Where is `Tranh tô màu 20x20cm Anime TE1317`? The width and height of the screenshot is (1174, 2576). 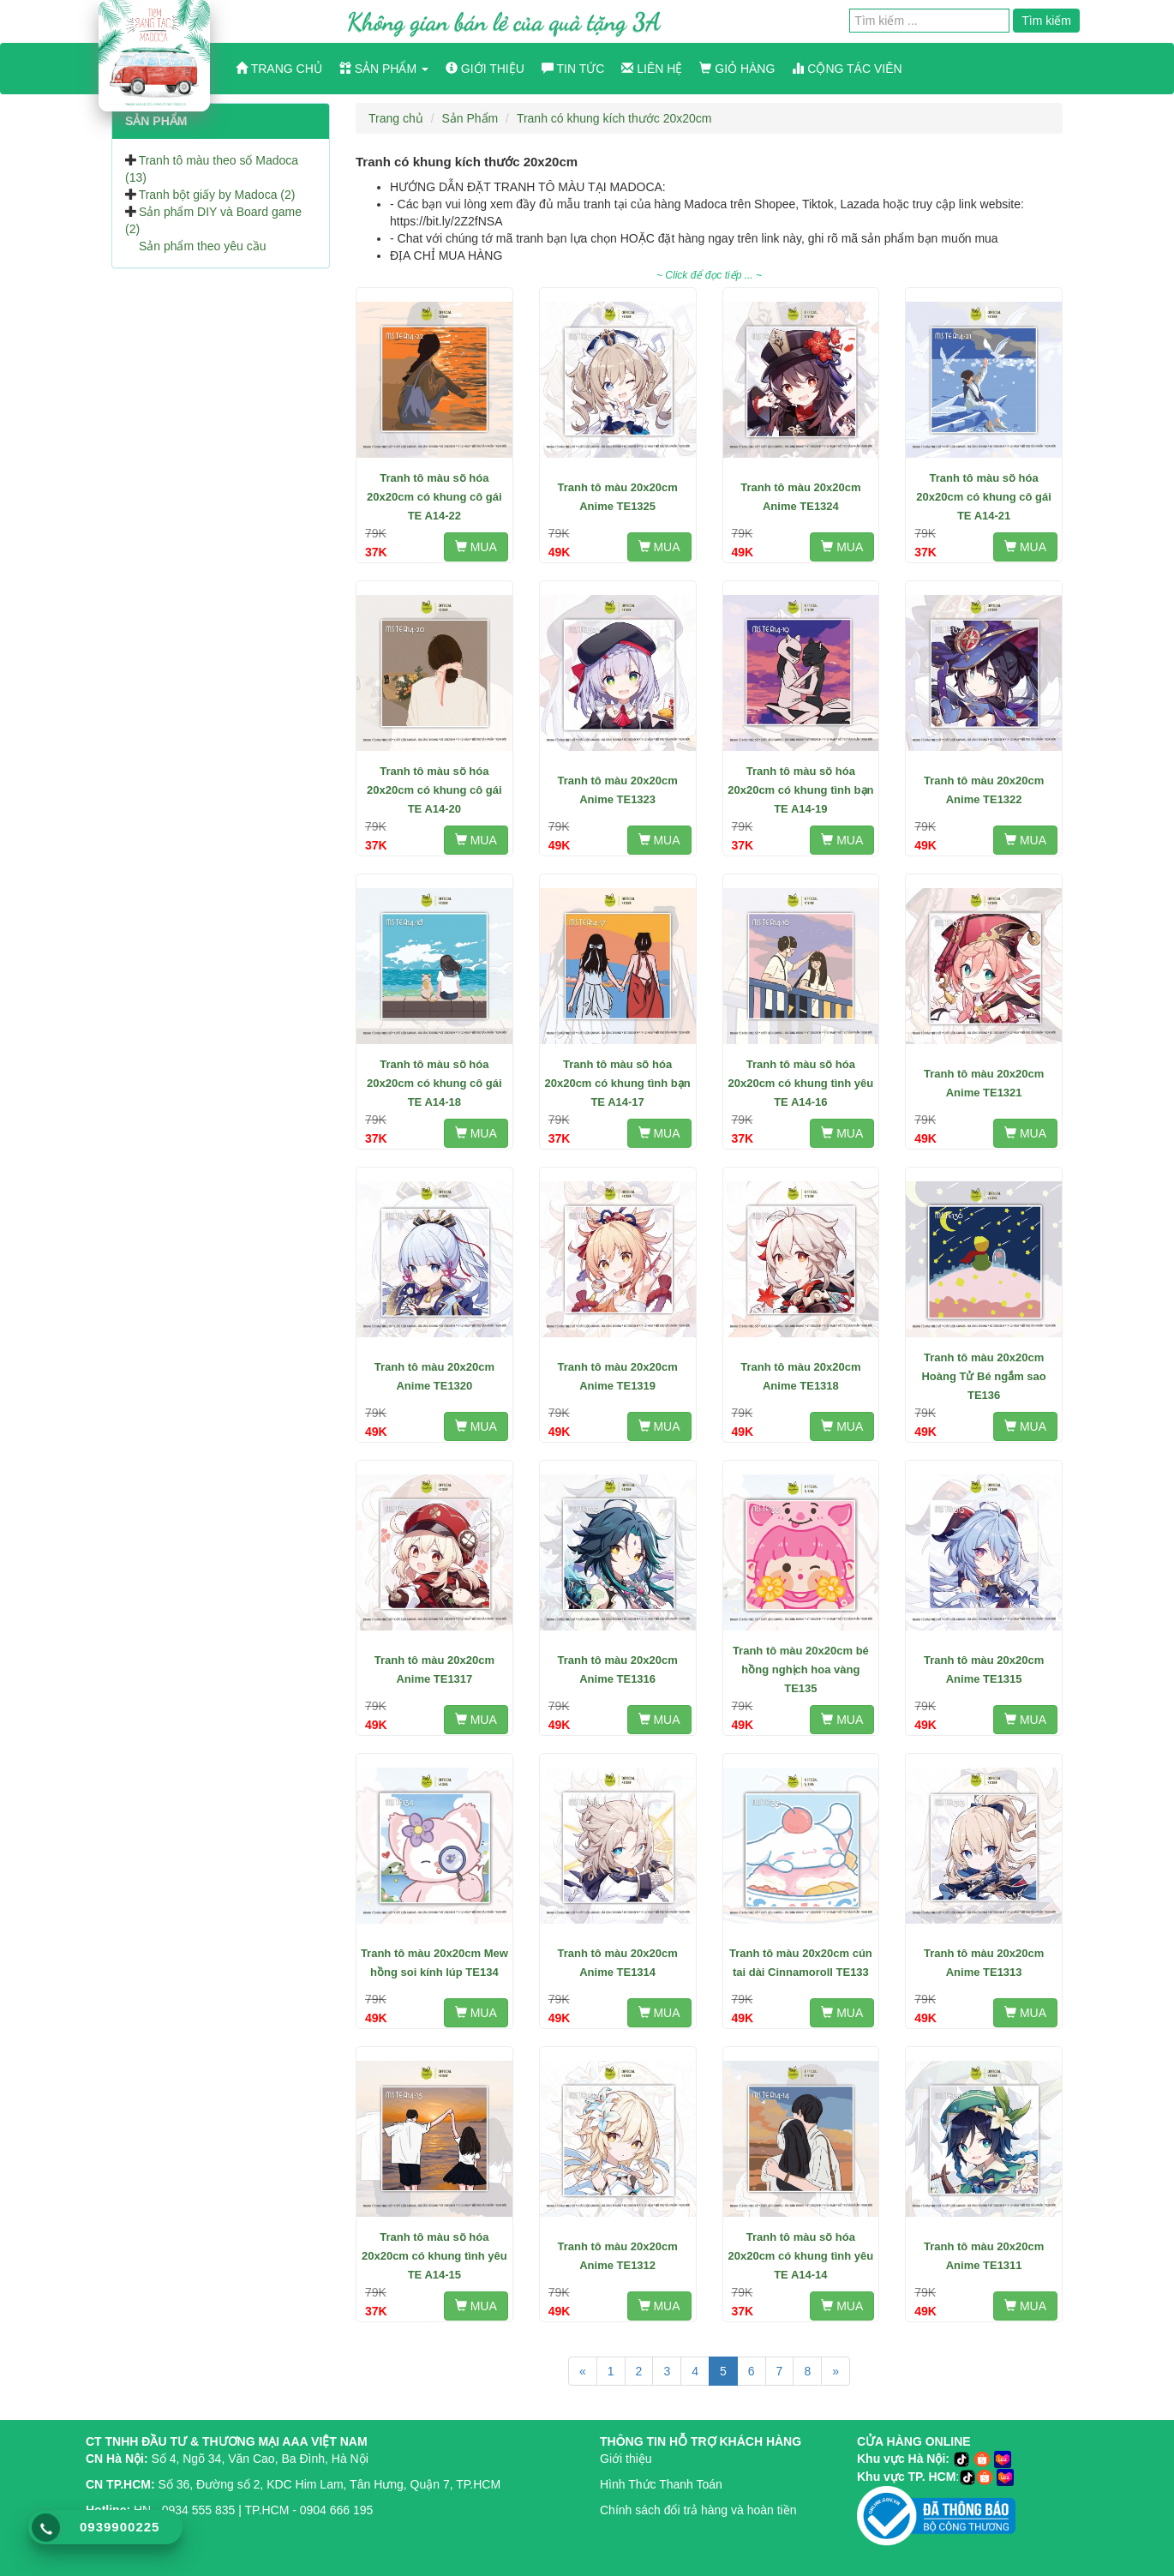 Tranh tô màu 20x20cm Anime TE1317 is located at coordinates (434, 1669).